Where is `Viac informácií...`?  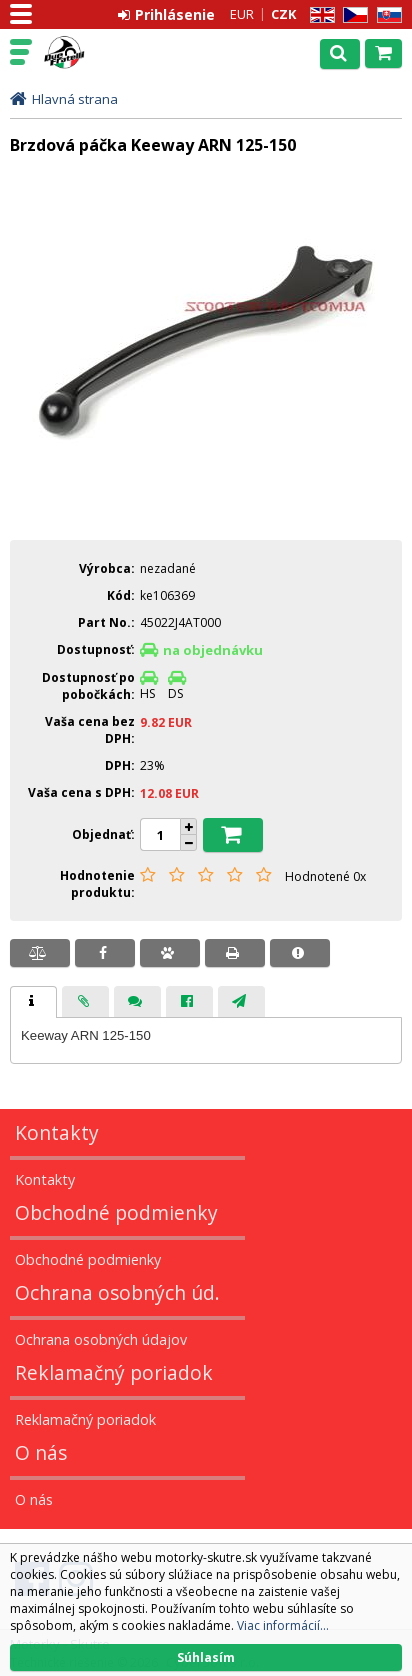 Viac informácií... is located at coordinates (283, 1625).